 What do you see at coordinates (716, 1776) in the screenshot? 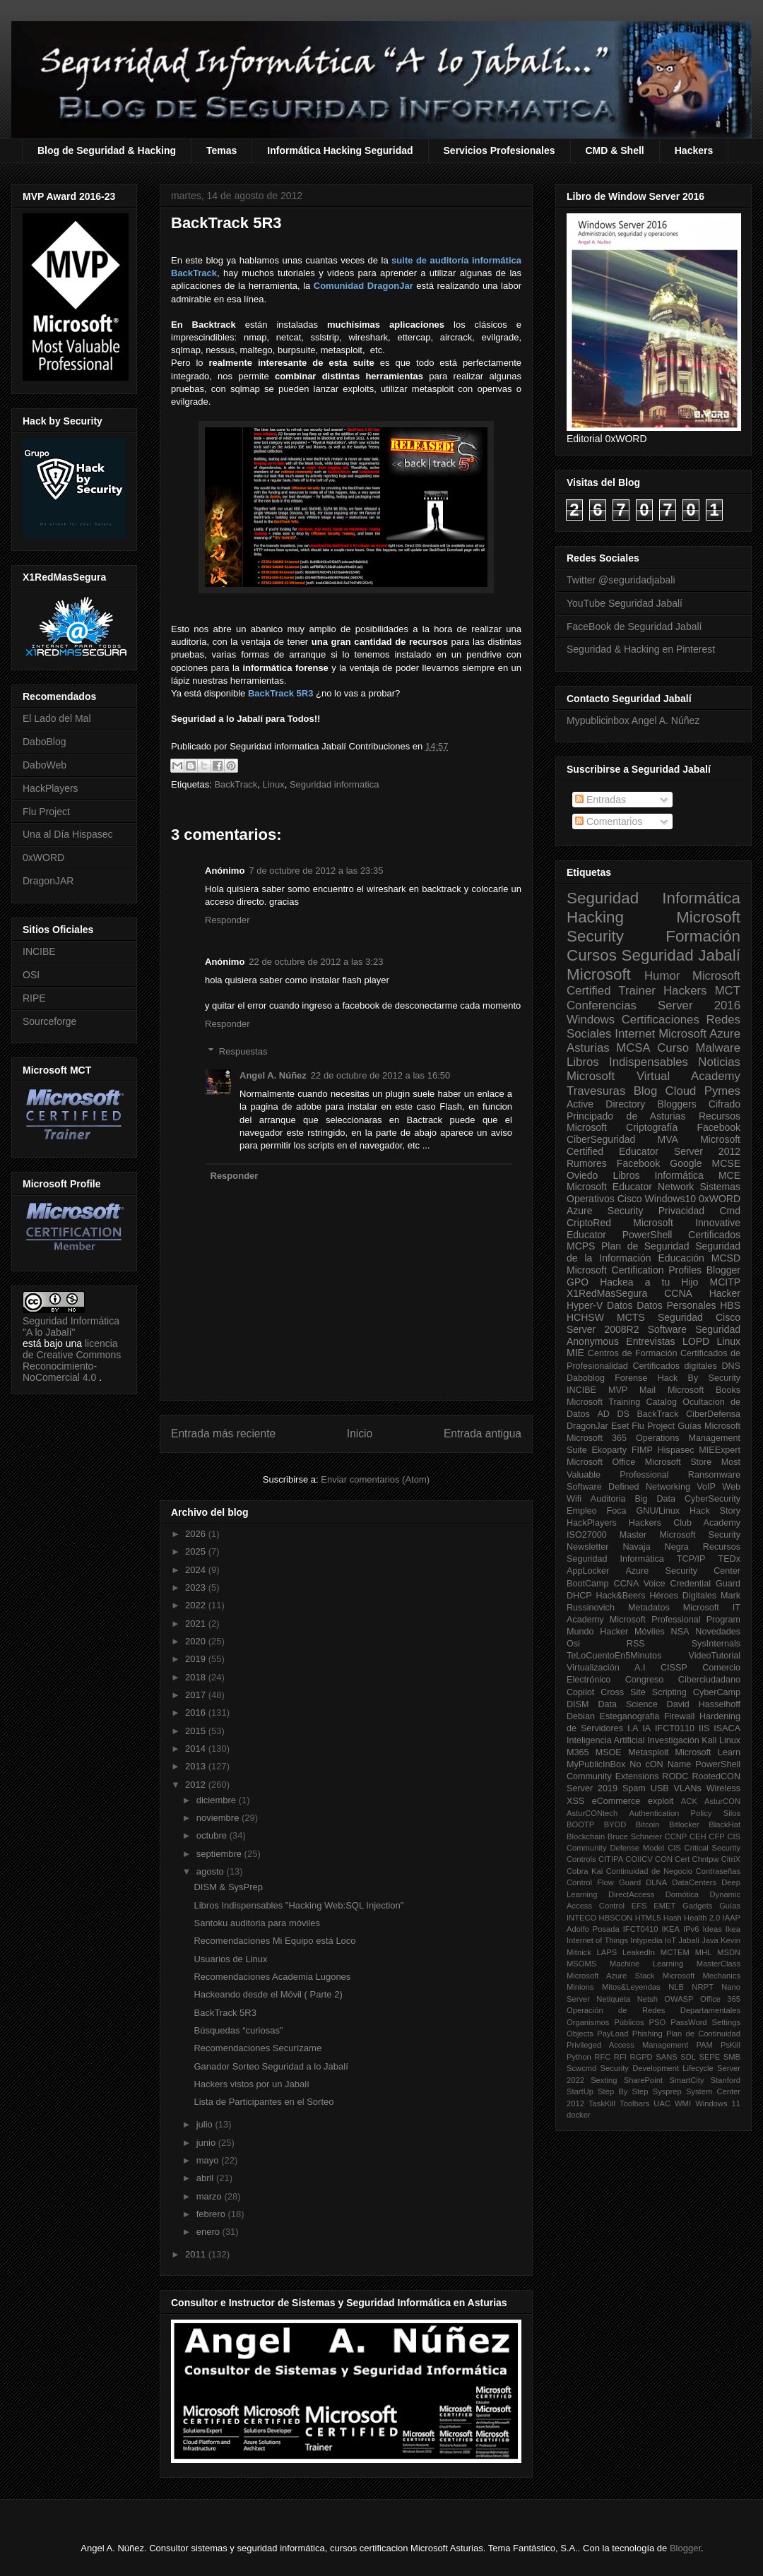
I see `RootedCON` at bounding box center [716, 1776].